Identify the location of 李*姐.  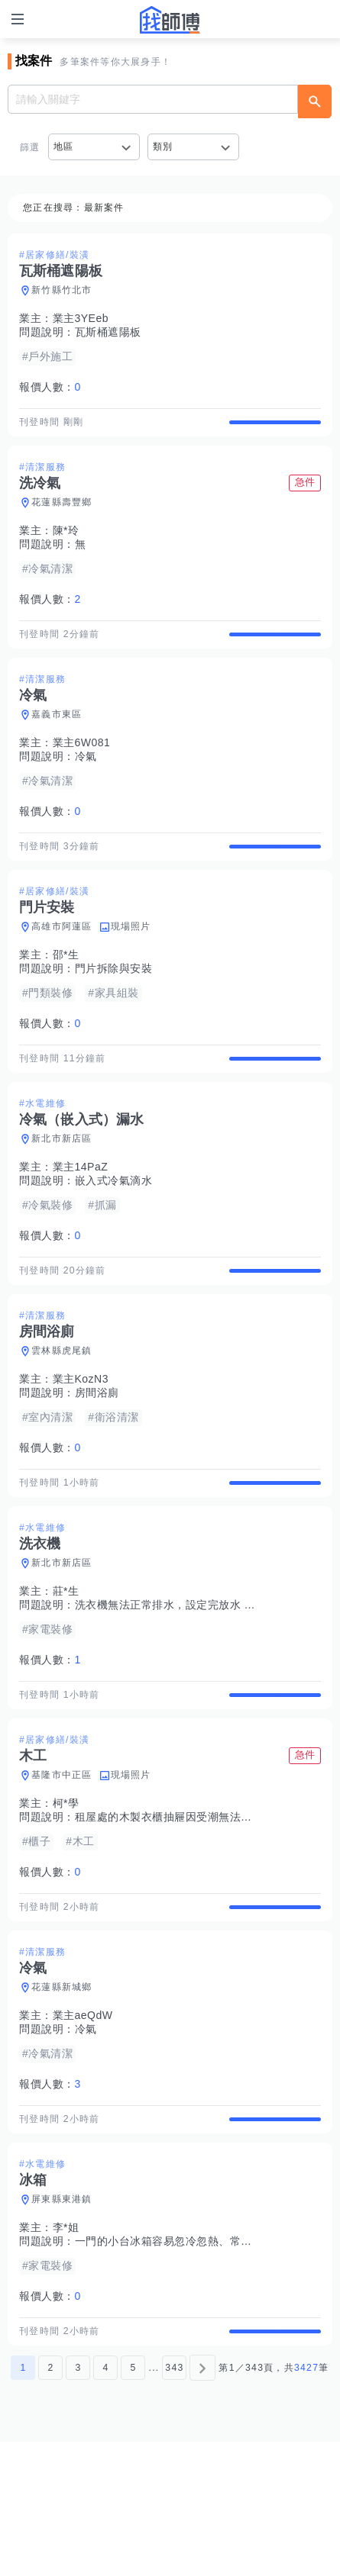
(66, 2349).